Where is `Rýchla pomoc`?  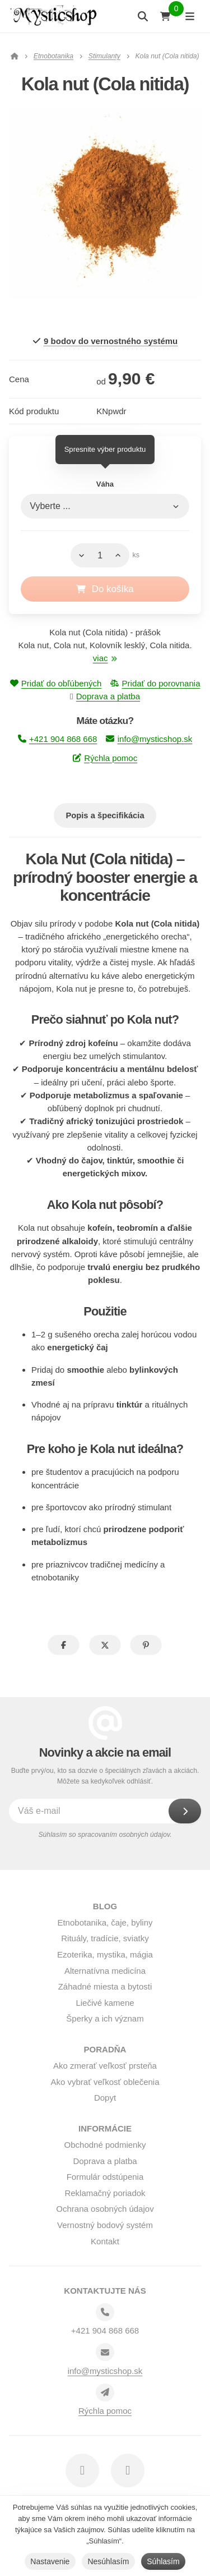 Rýchla pomoc is located at coordinates (105, 758).